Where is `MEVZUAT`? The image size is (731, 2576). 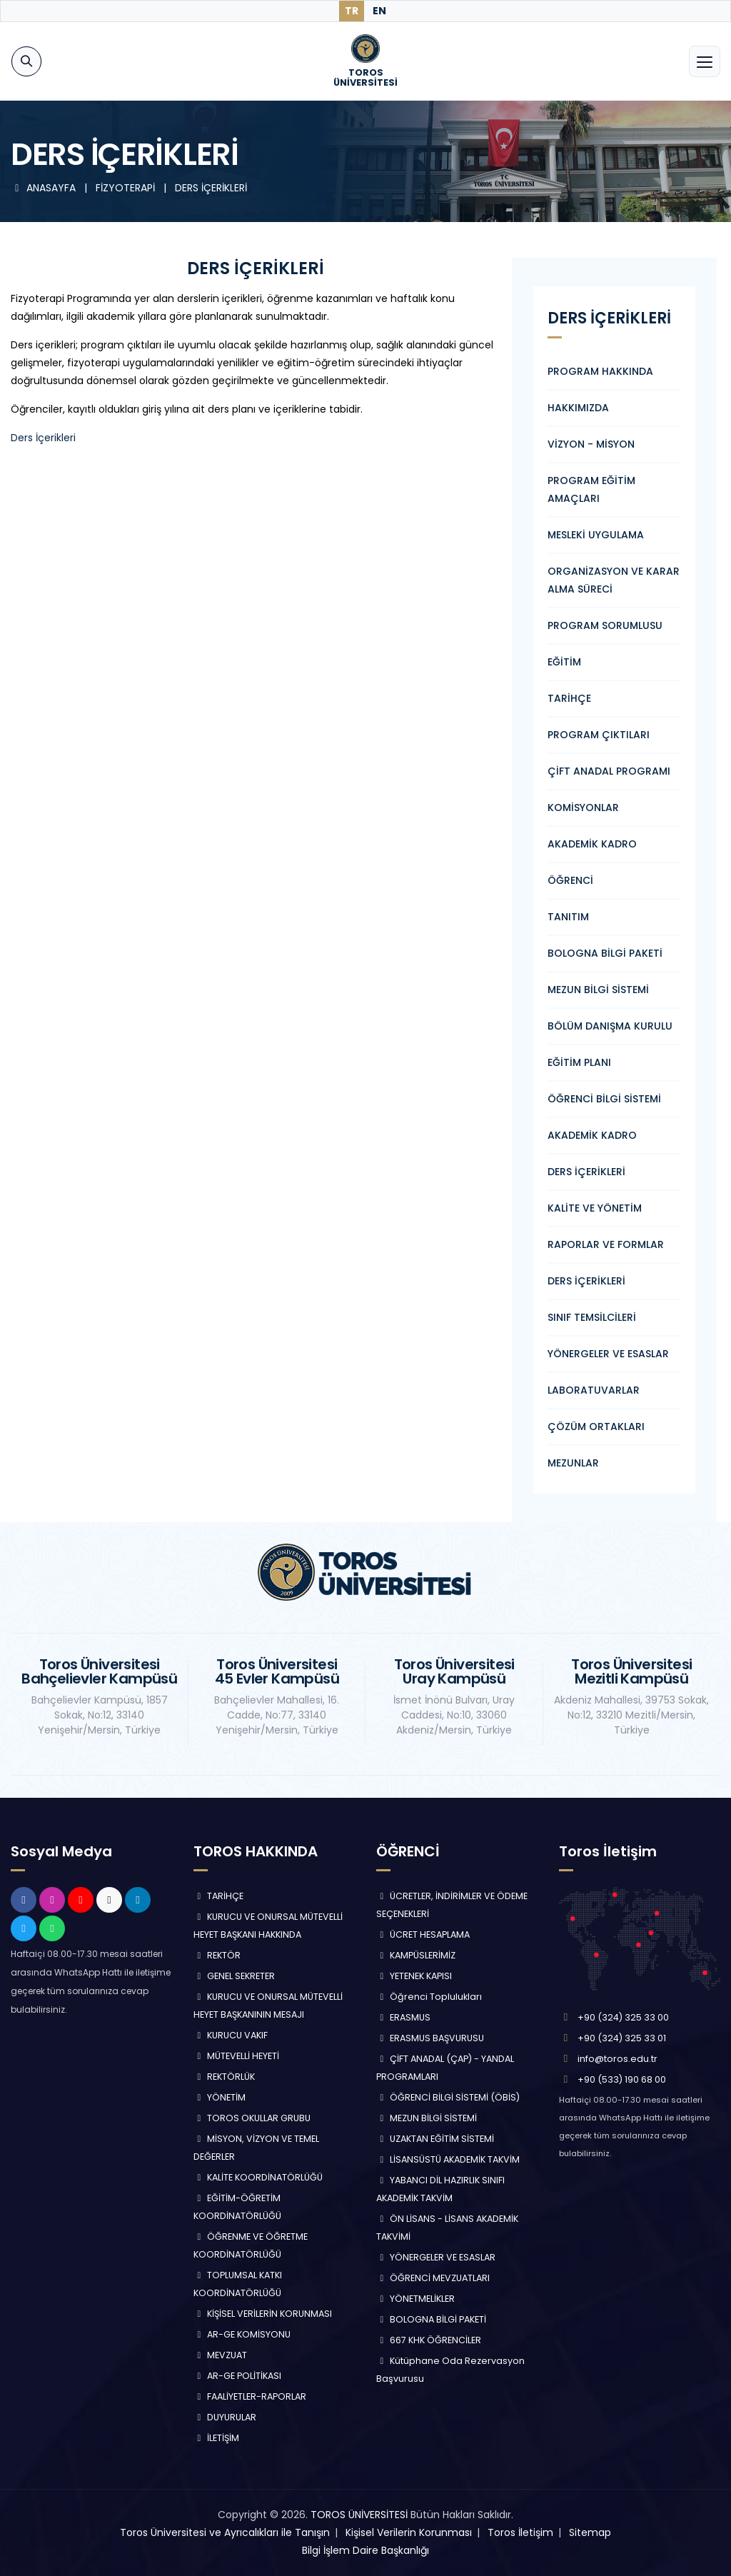 MEVZUAT is located at coordinates (220, 2355).